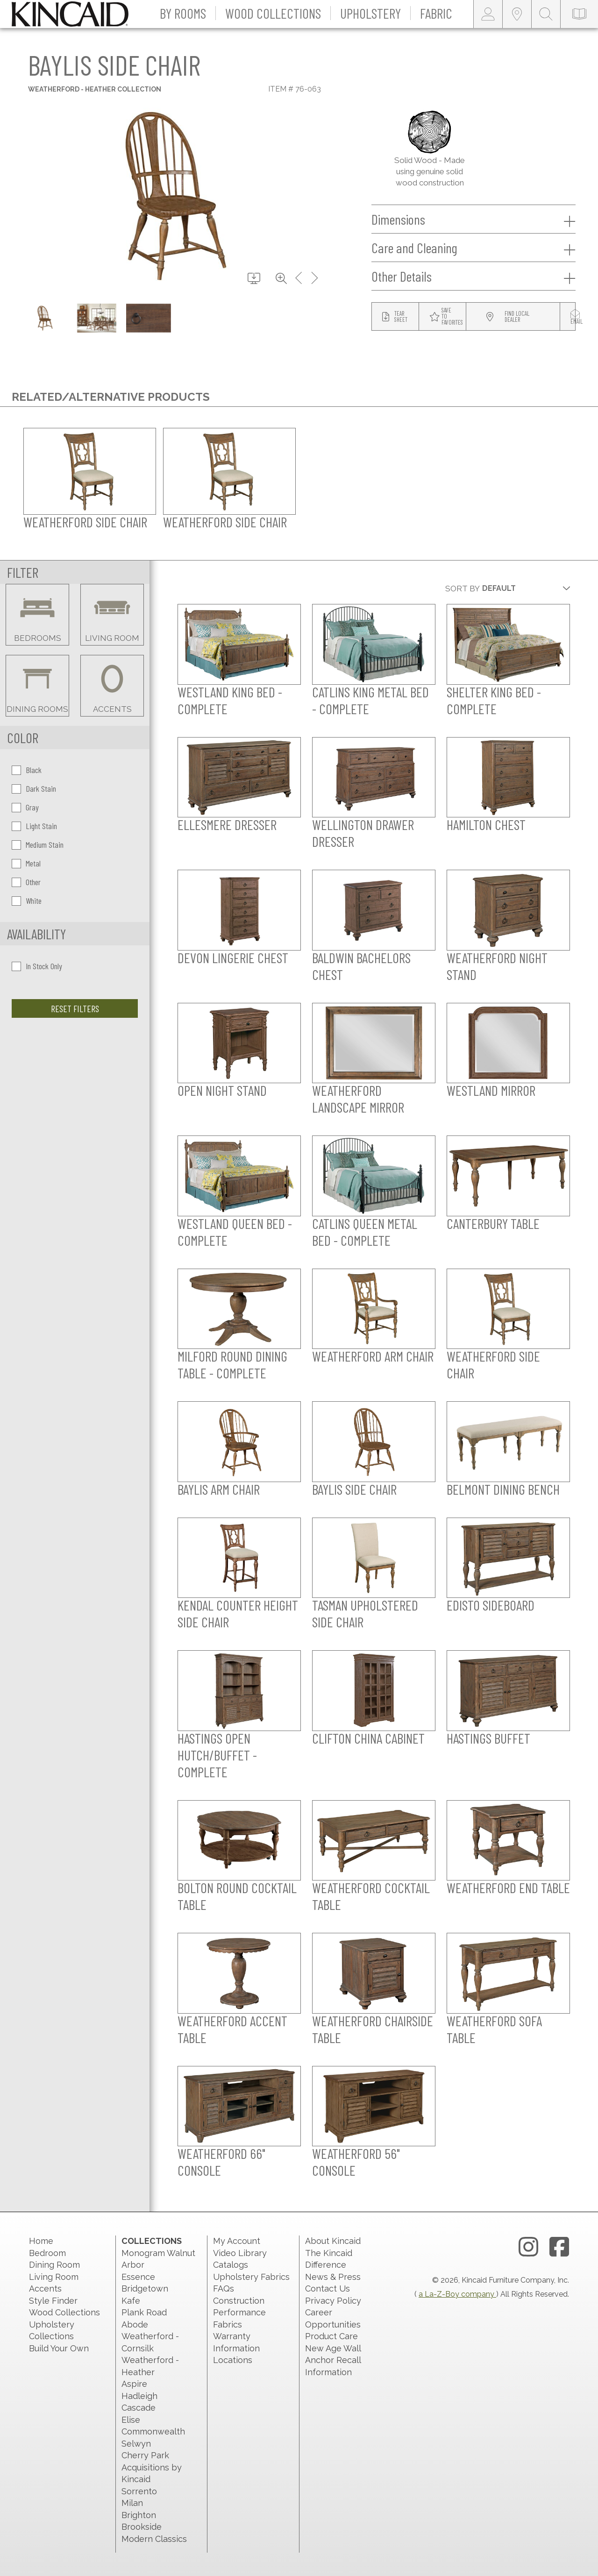  Describe the element at coordinates (132, 2265) in the screenshot. I see `Arbor` at that location.